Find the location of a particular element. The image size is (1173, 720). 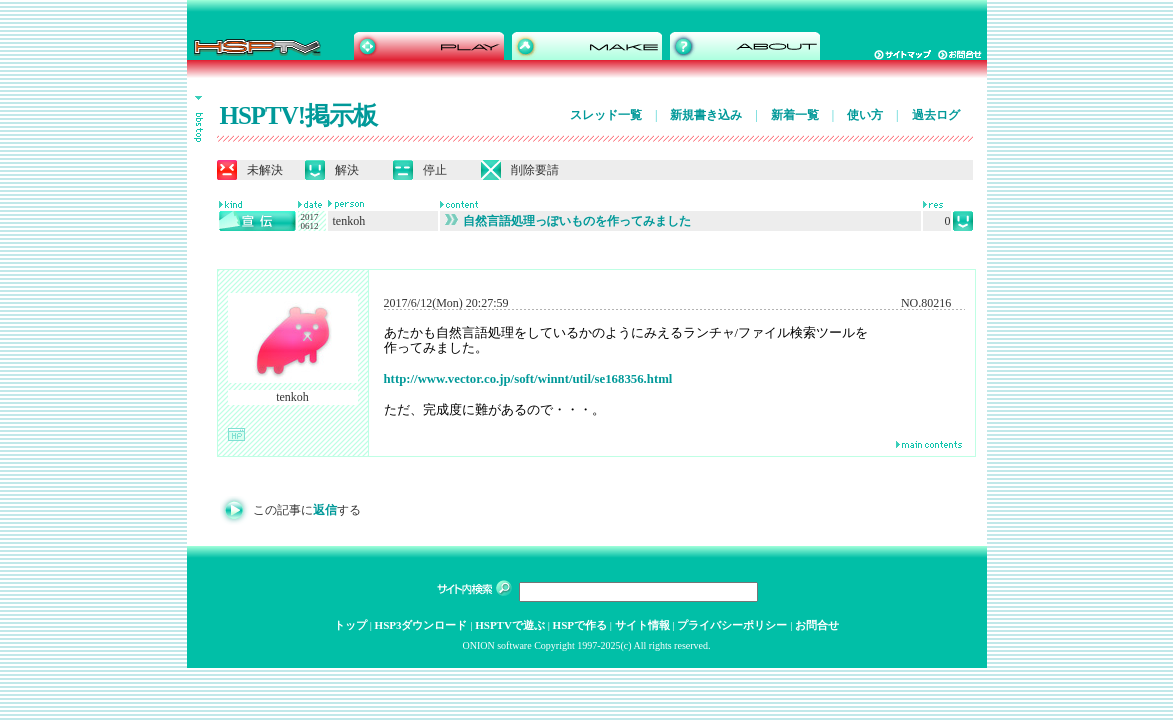

サイト情報 is located at coordinates (642, 625).